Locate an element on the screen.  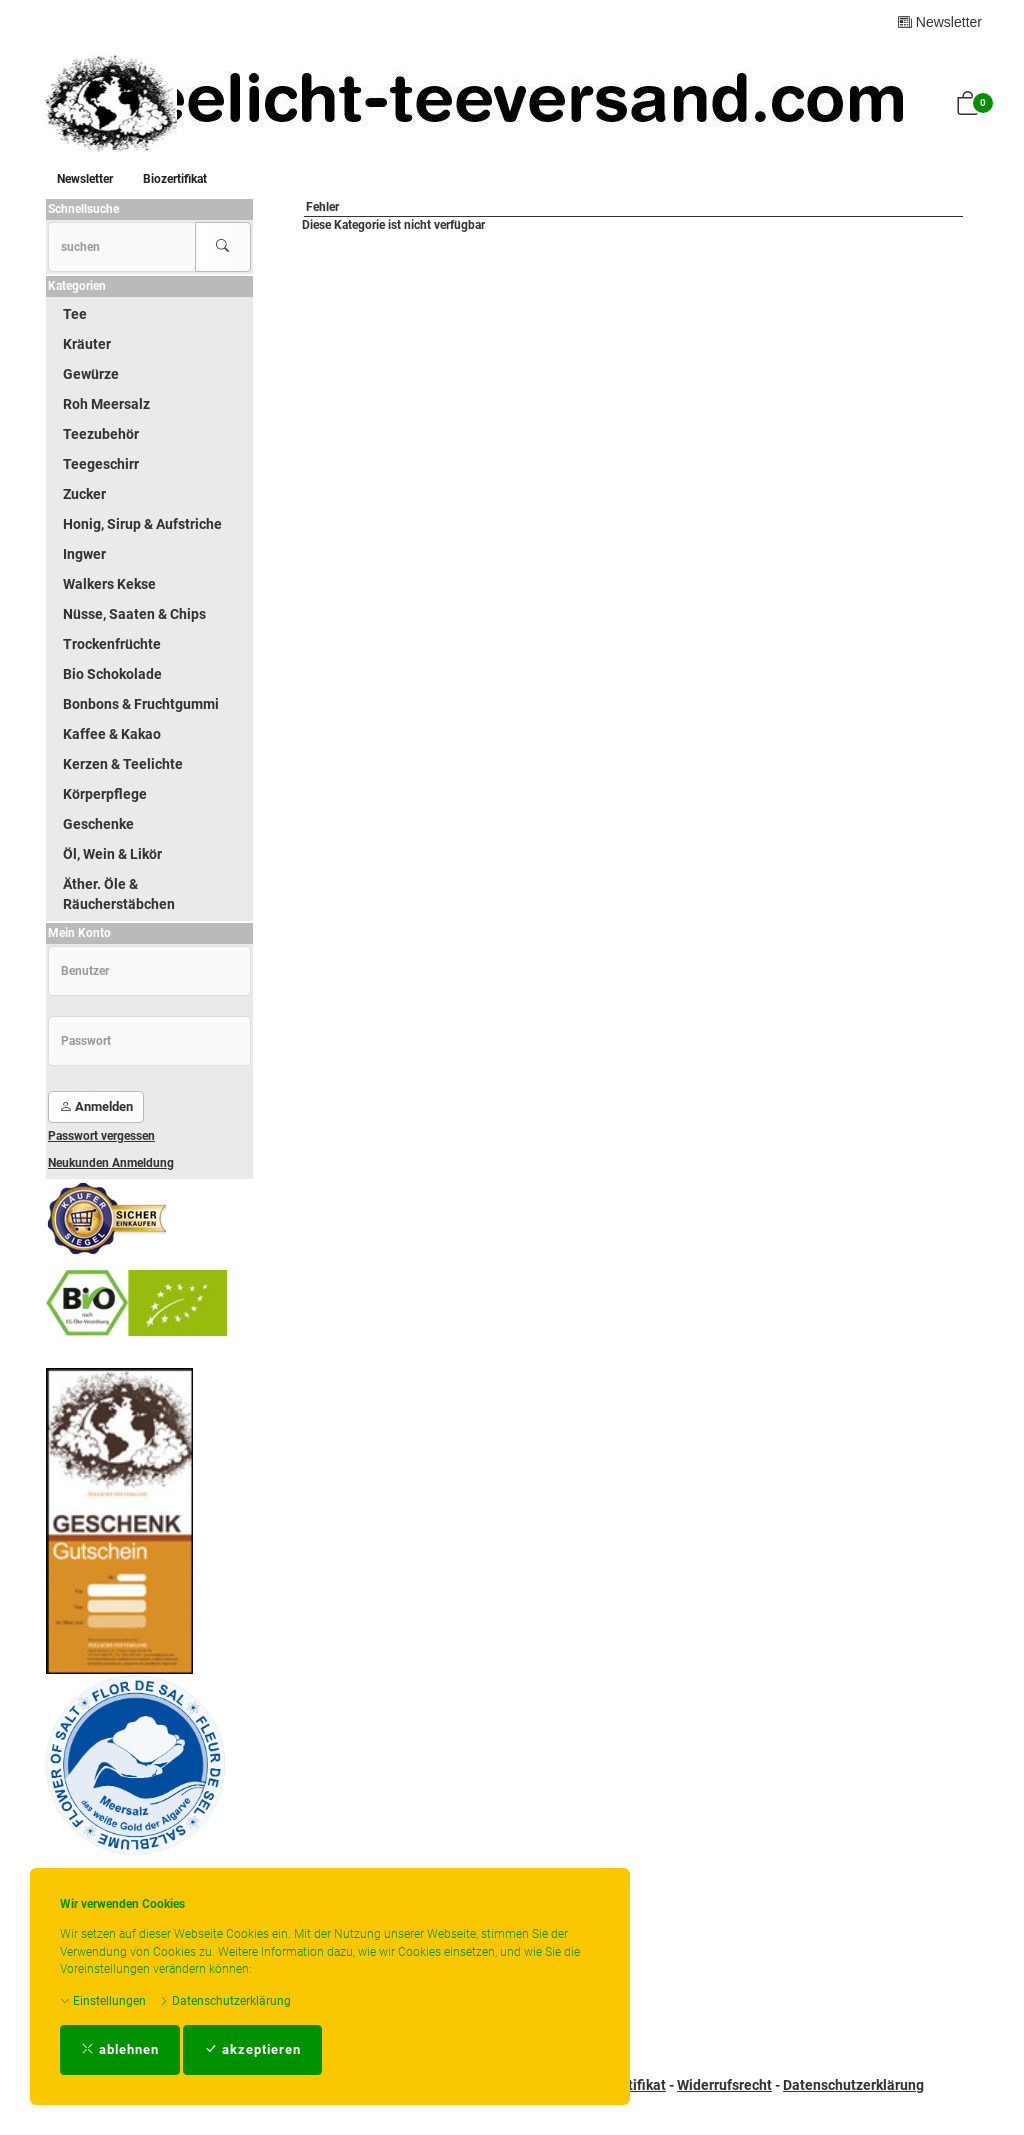
Teezubehör is located at coordinates (101, 434).